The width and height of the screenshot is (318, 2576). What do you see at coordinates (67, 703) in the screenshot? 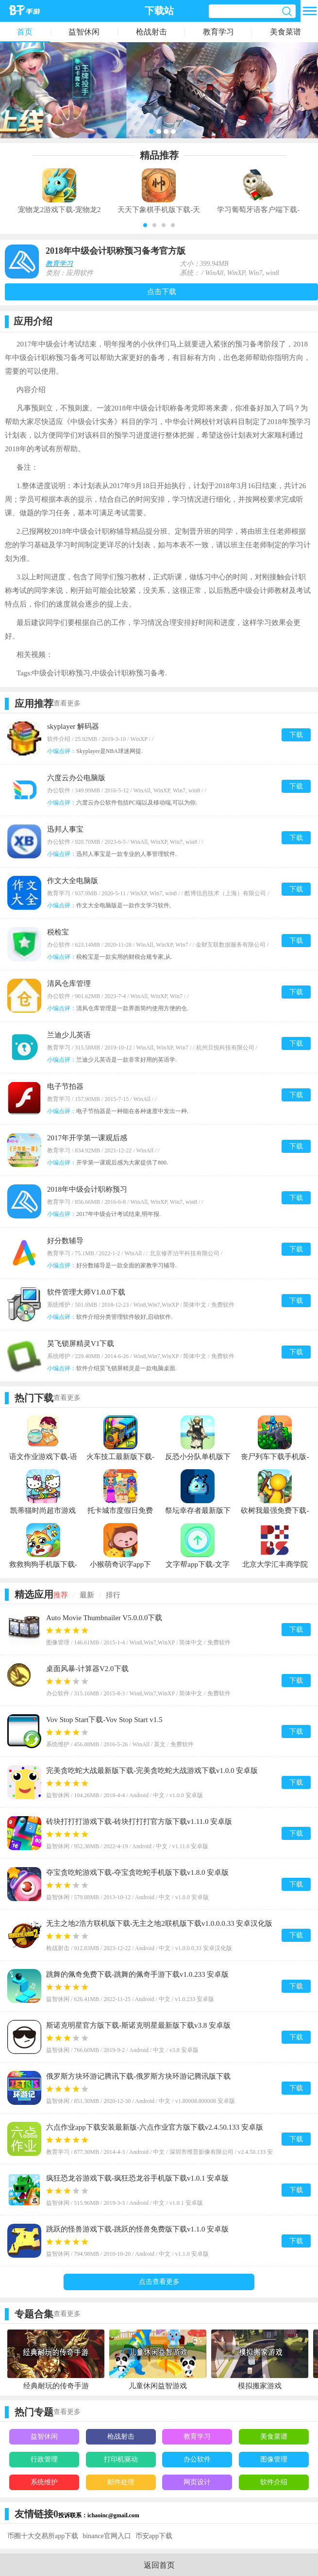
I see `查看更多` at bounding box center [67, 703].